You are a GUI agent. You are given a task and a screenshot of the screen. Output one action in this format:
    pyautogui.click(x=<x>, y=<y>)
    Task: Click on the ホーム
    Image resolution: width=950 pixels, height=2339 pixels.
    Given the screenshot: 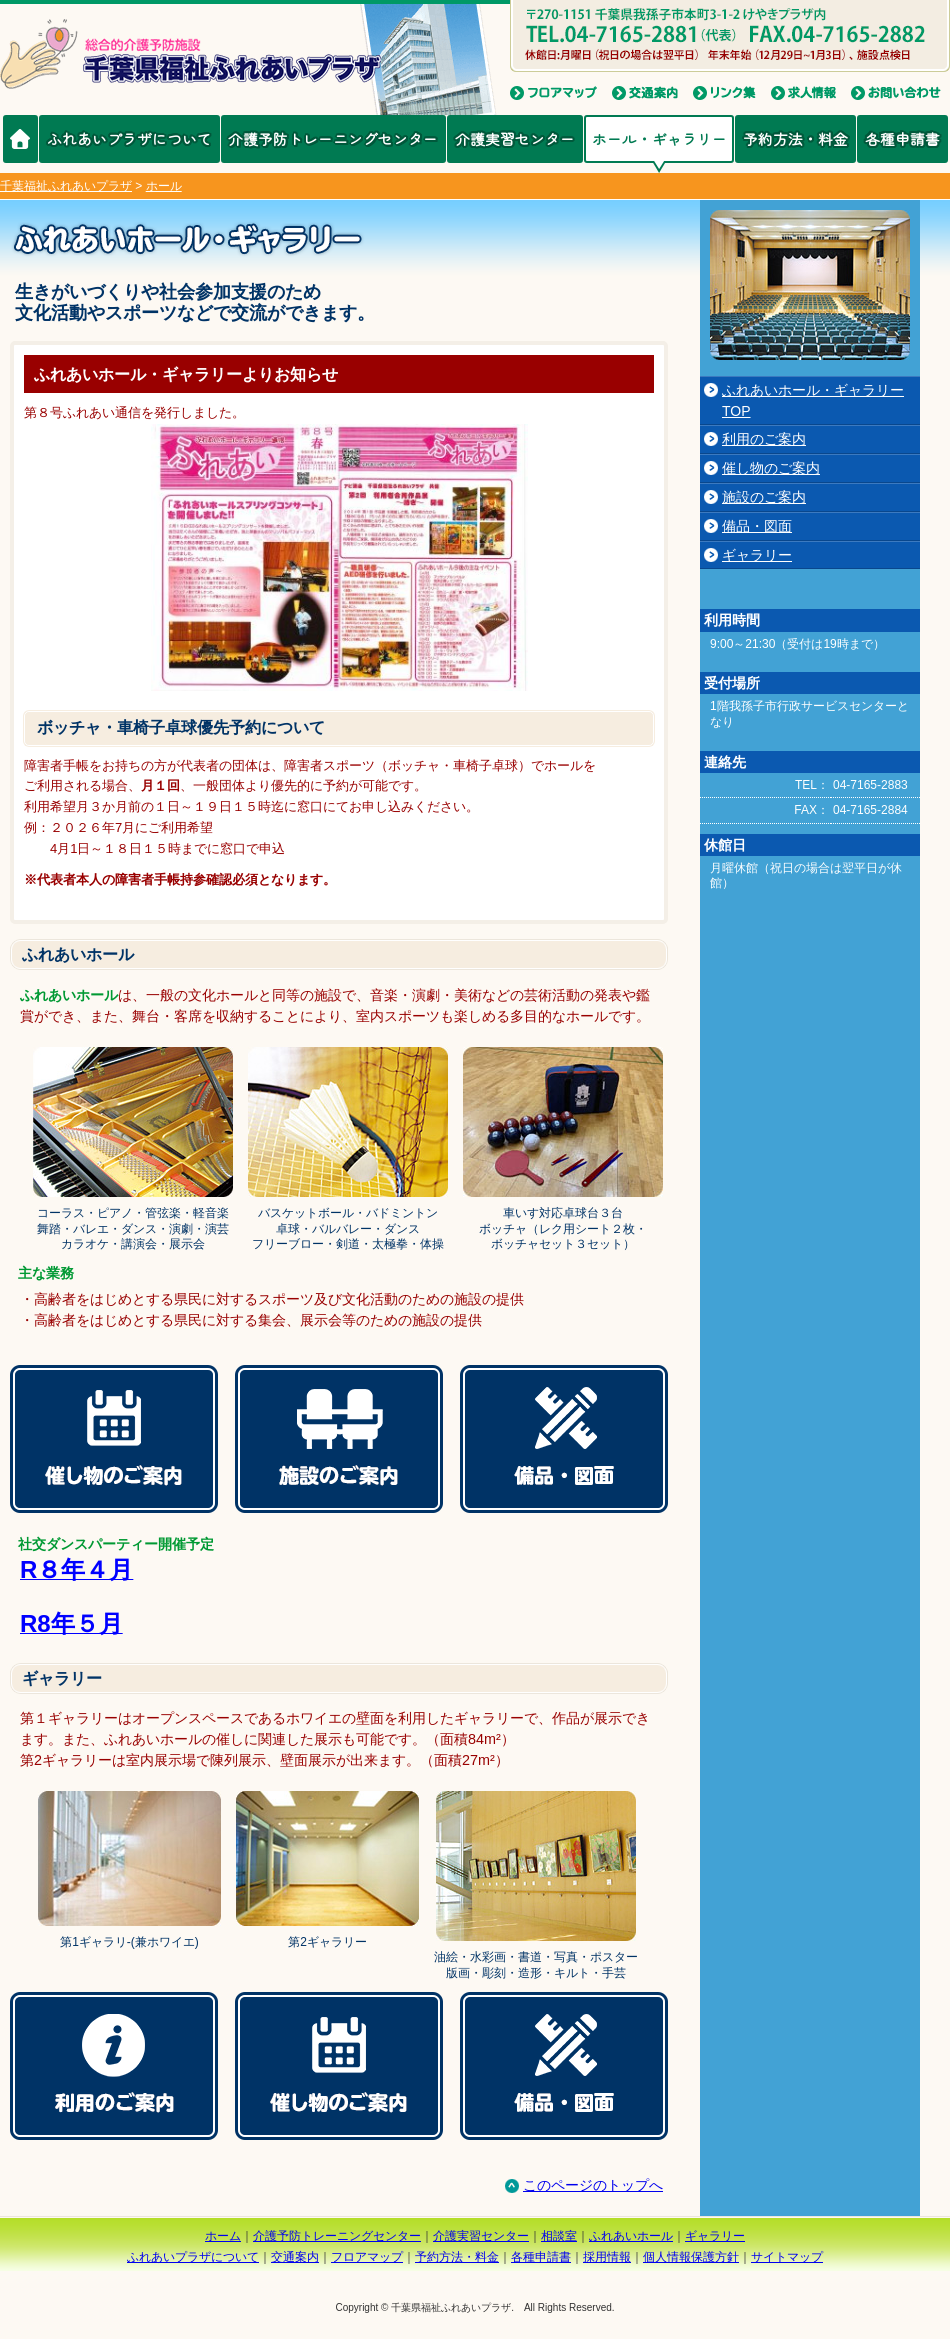 What is the action you would take?
    pyautogui.click(x=223, y=2236)
    